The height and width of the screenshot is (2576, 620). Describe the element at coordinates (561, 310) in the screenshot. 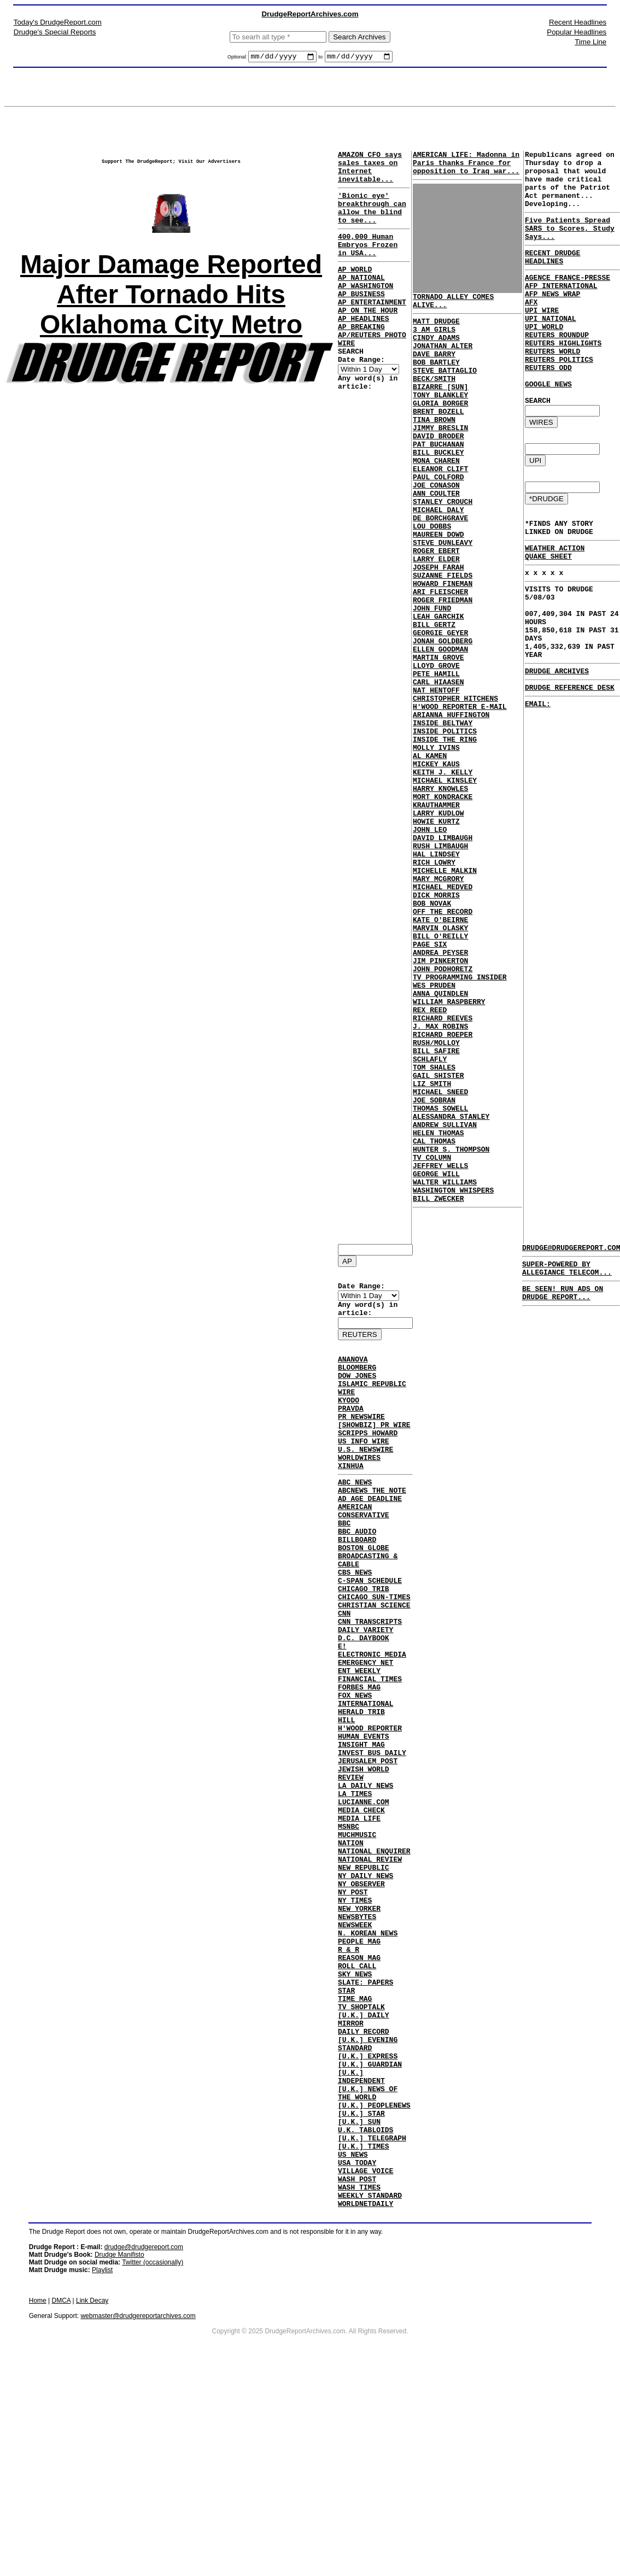

I see `AFP INTERNATIONAL` at that location.